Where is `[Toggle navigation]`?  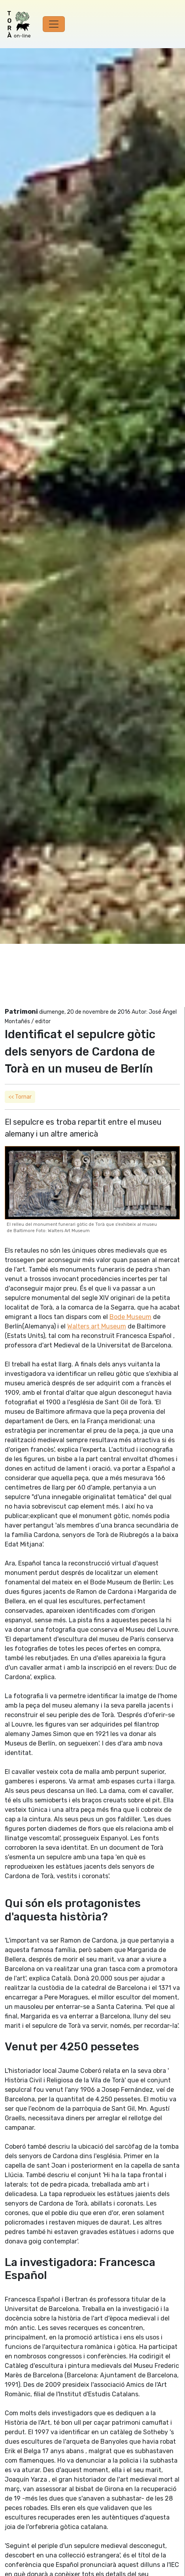 [Toggle navigation] is located at coordinates (54, 24).